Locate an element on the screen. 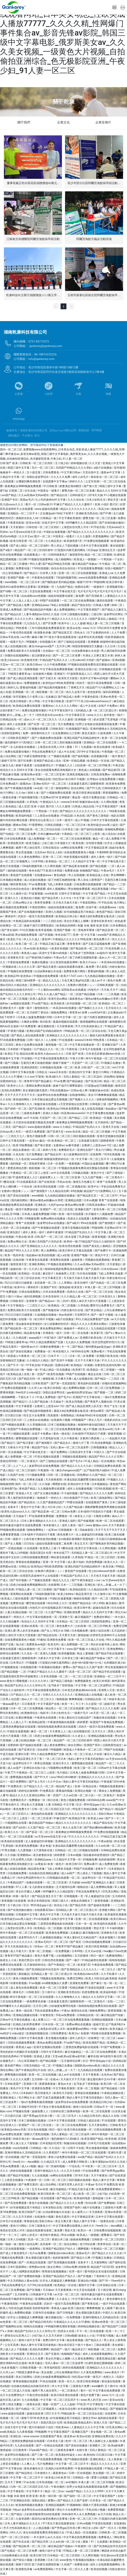 This screenshot has width=127, height=2576. 97色噜噜 is located at coordinates (26, 2056).